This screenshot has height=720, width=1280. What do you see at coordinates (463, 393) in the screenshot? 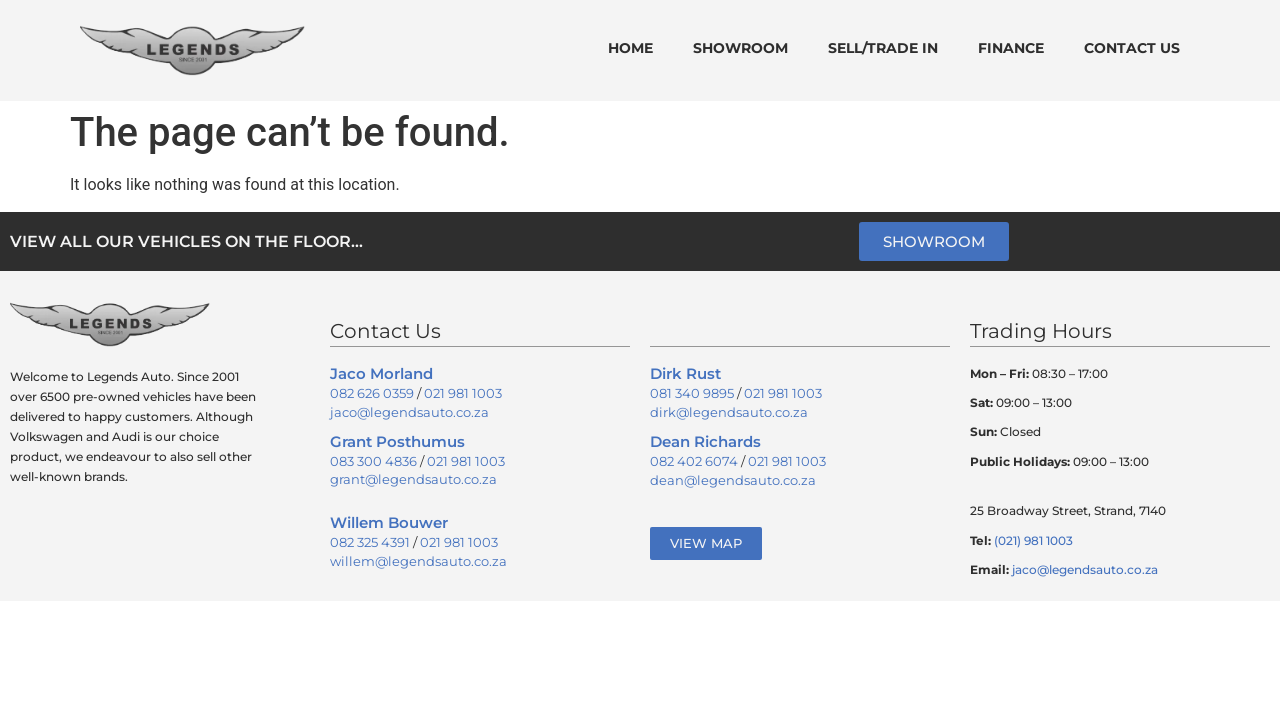
I see `021 981 1003` at bounding box center [463, 393].